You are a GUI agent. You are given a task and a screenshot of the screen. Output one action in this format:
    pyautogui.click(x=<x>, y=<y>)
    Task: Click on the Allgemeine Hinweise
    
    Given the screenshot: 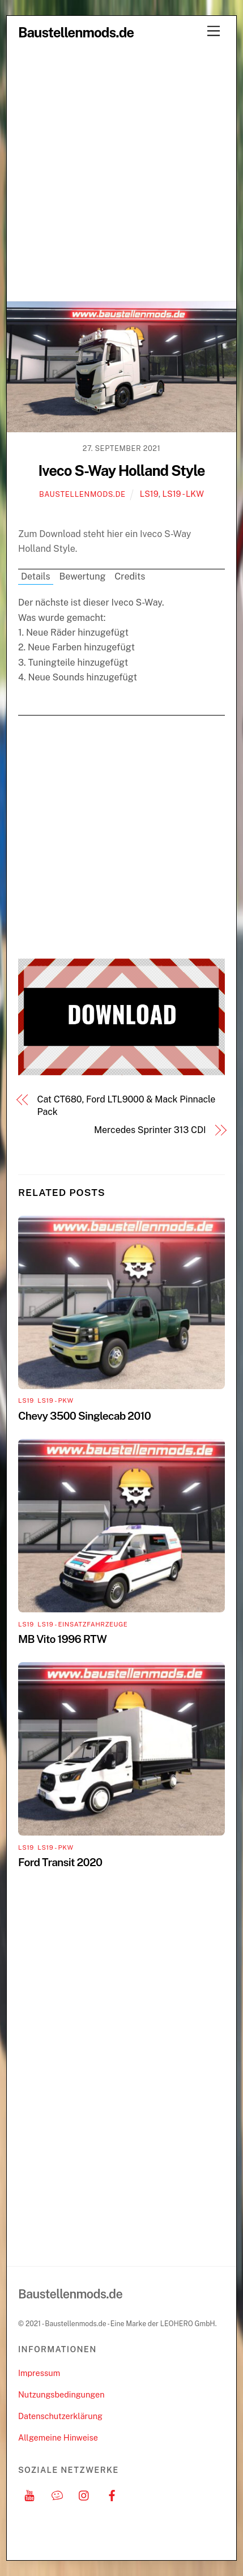 What is the action you would take?
    pyautogui.click(x=58, y=2437)
    